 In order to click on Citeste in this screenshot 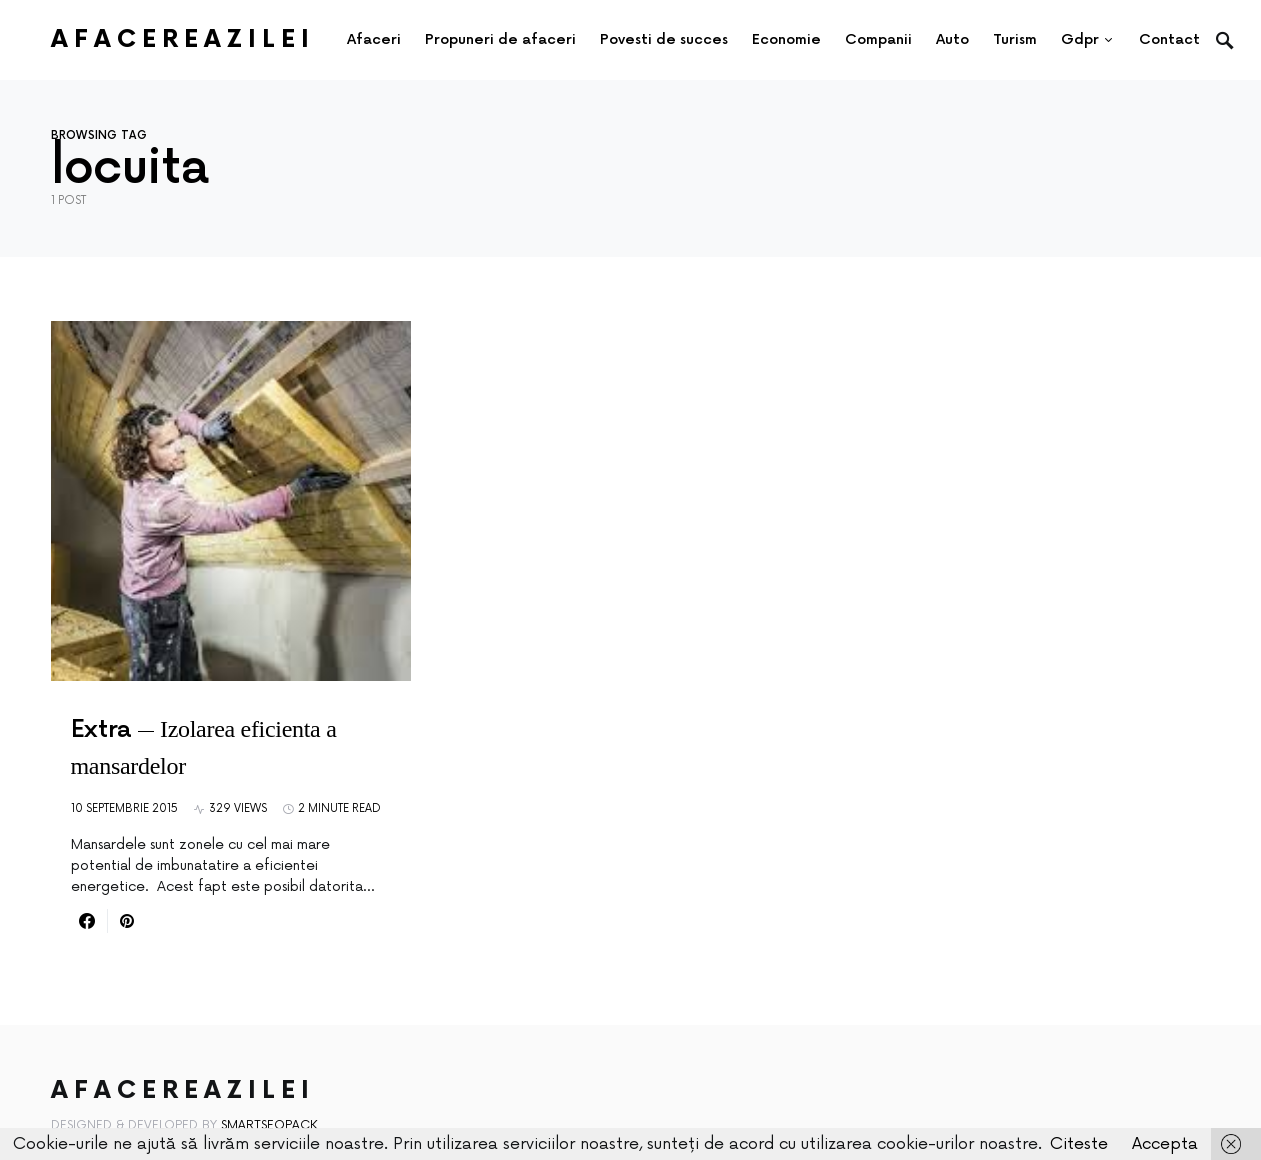, I will do `click(1079, 1144)`.